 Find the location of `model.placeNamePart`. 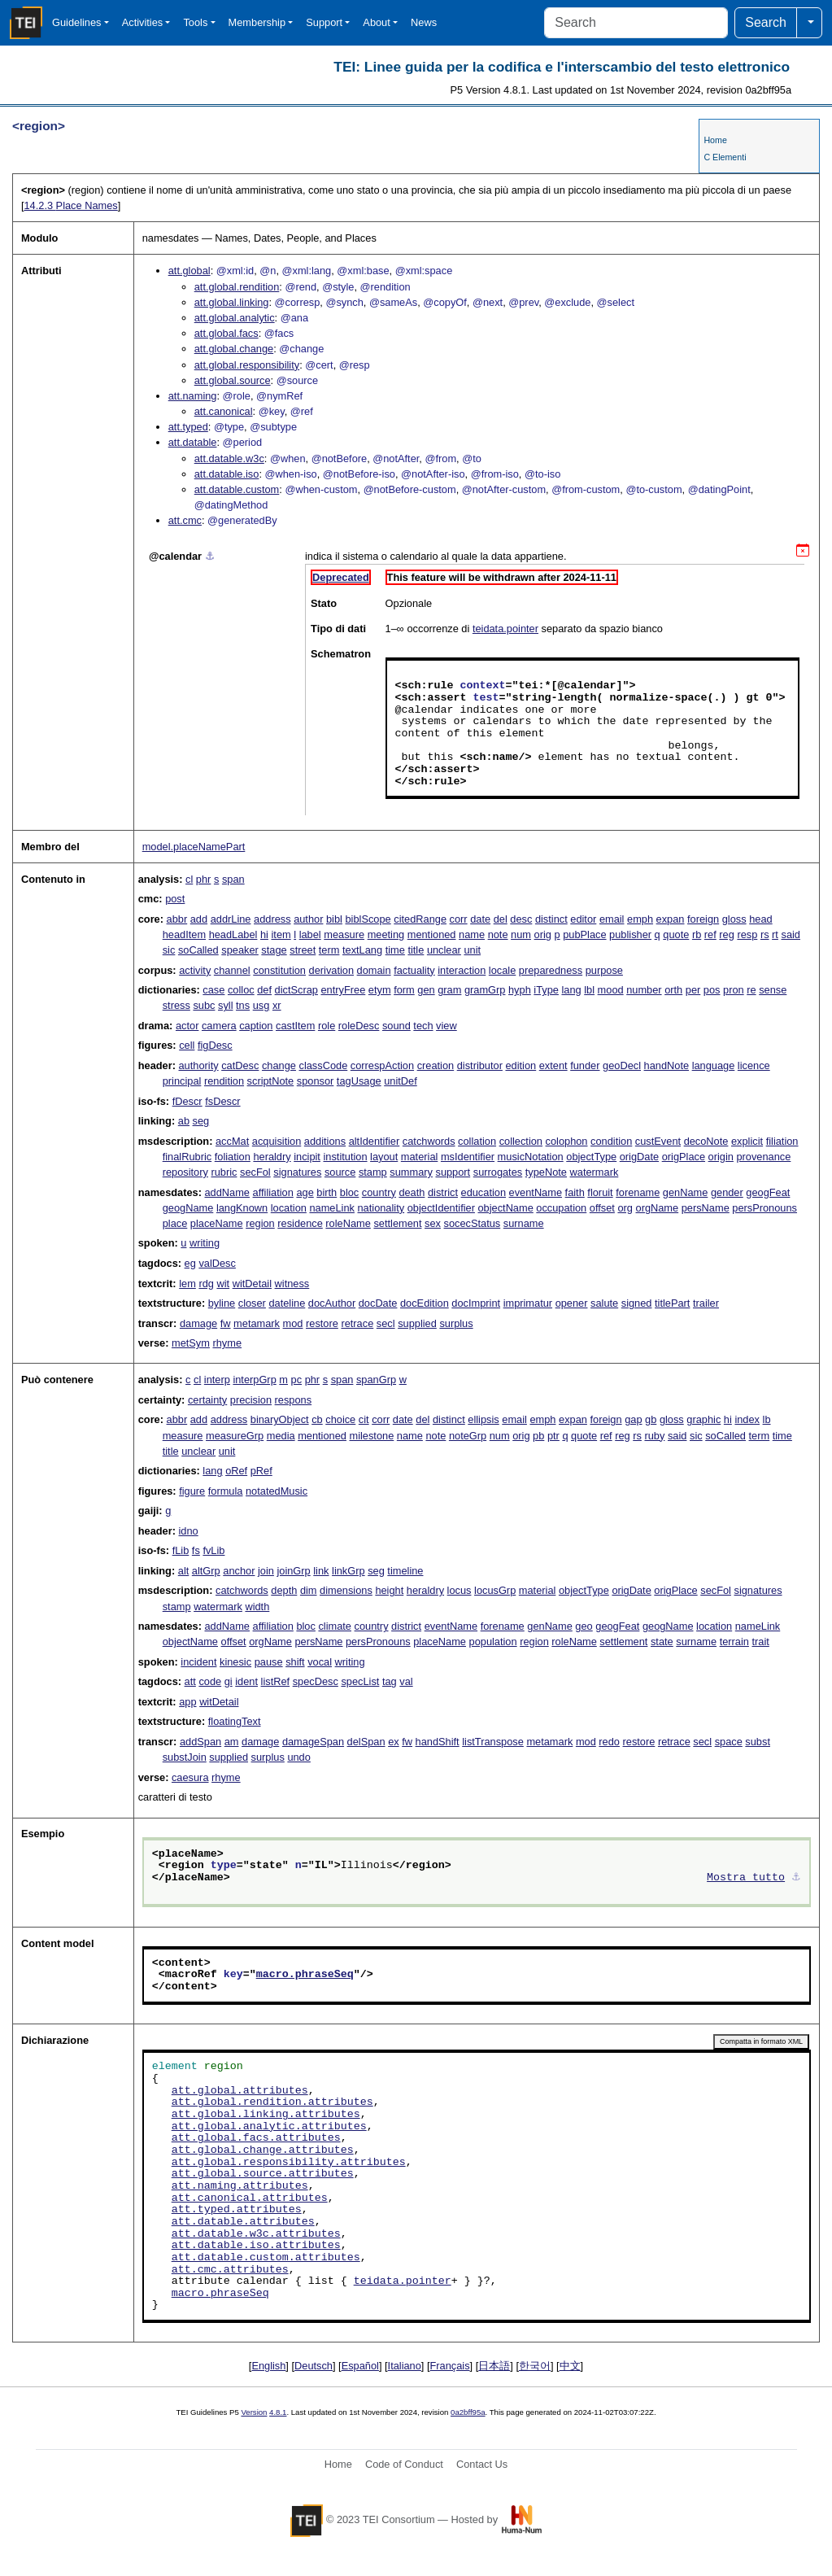

model.placeNamePart is located at coordinates (194, 846).